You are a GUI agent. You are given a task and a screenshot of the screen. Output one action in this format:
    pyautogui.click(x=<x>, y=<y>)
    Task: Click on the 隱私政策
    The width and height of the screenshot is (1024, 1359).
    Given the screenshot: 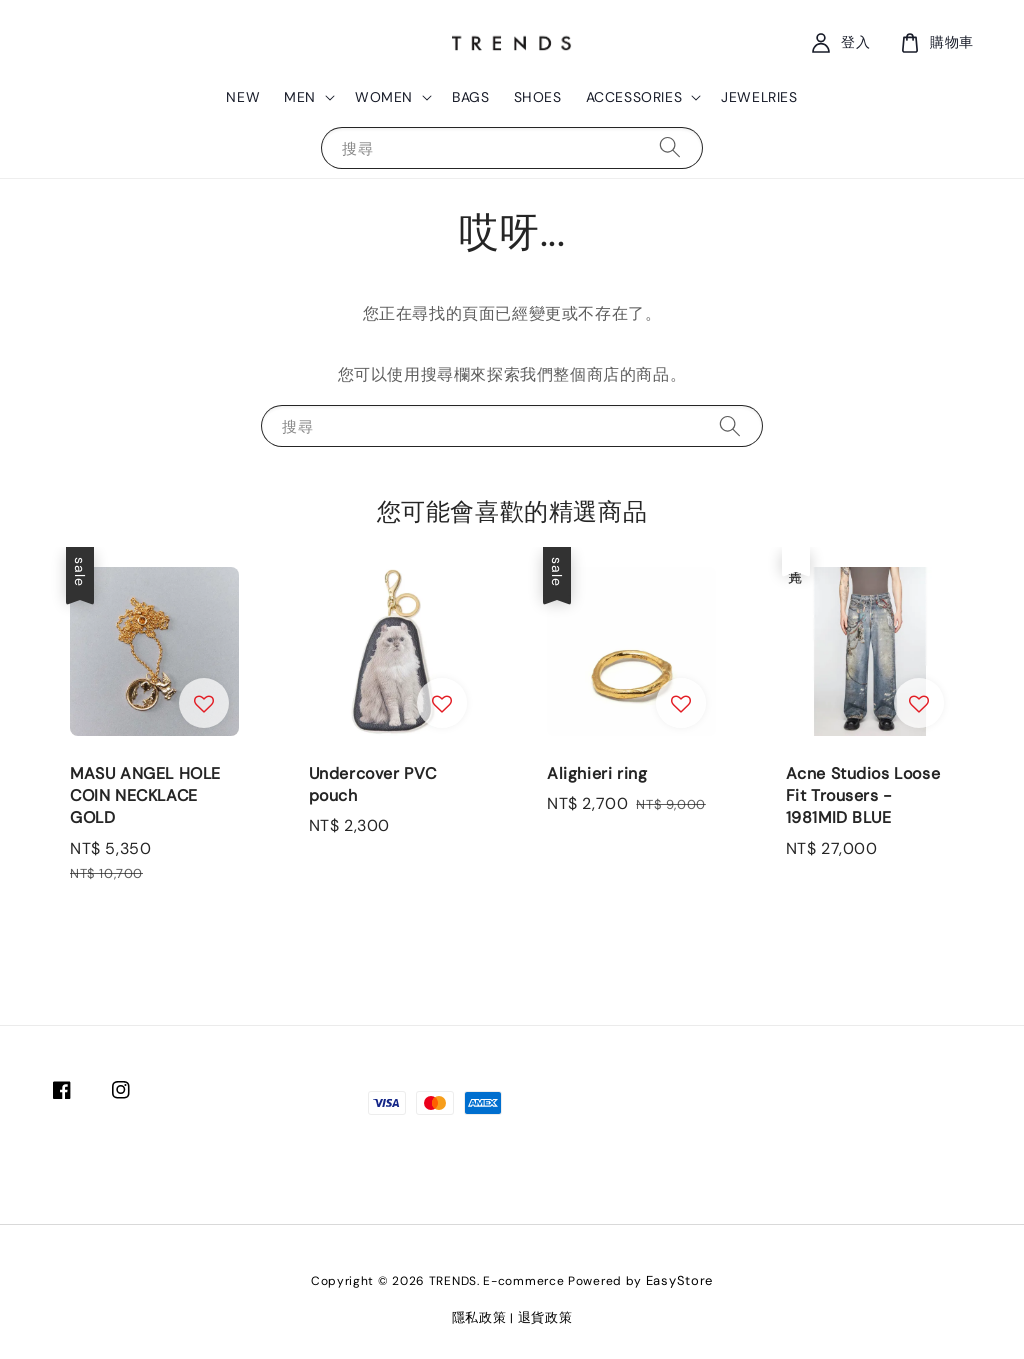 What is the action you would take?
    pyautogui.click(x=479, y=1317)
    